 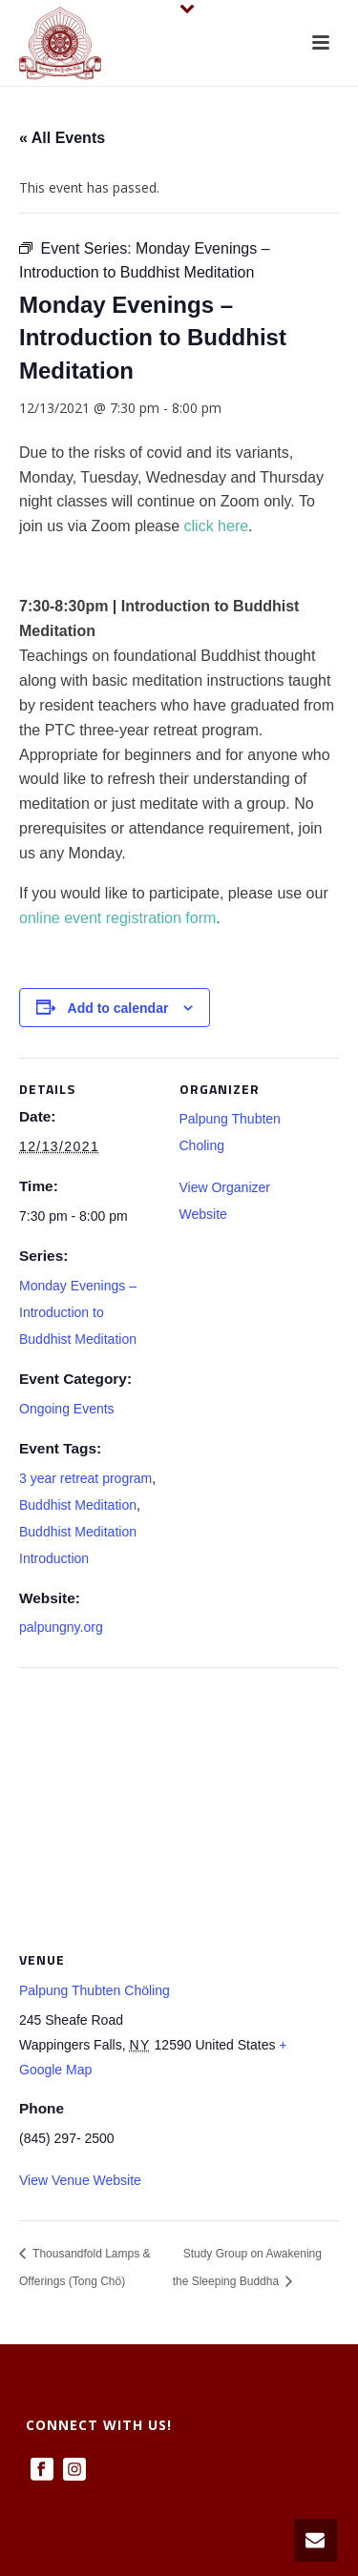 I want to click on online event registration form, so click(x=117, y=918).